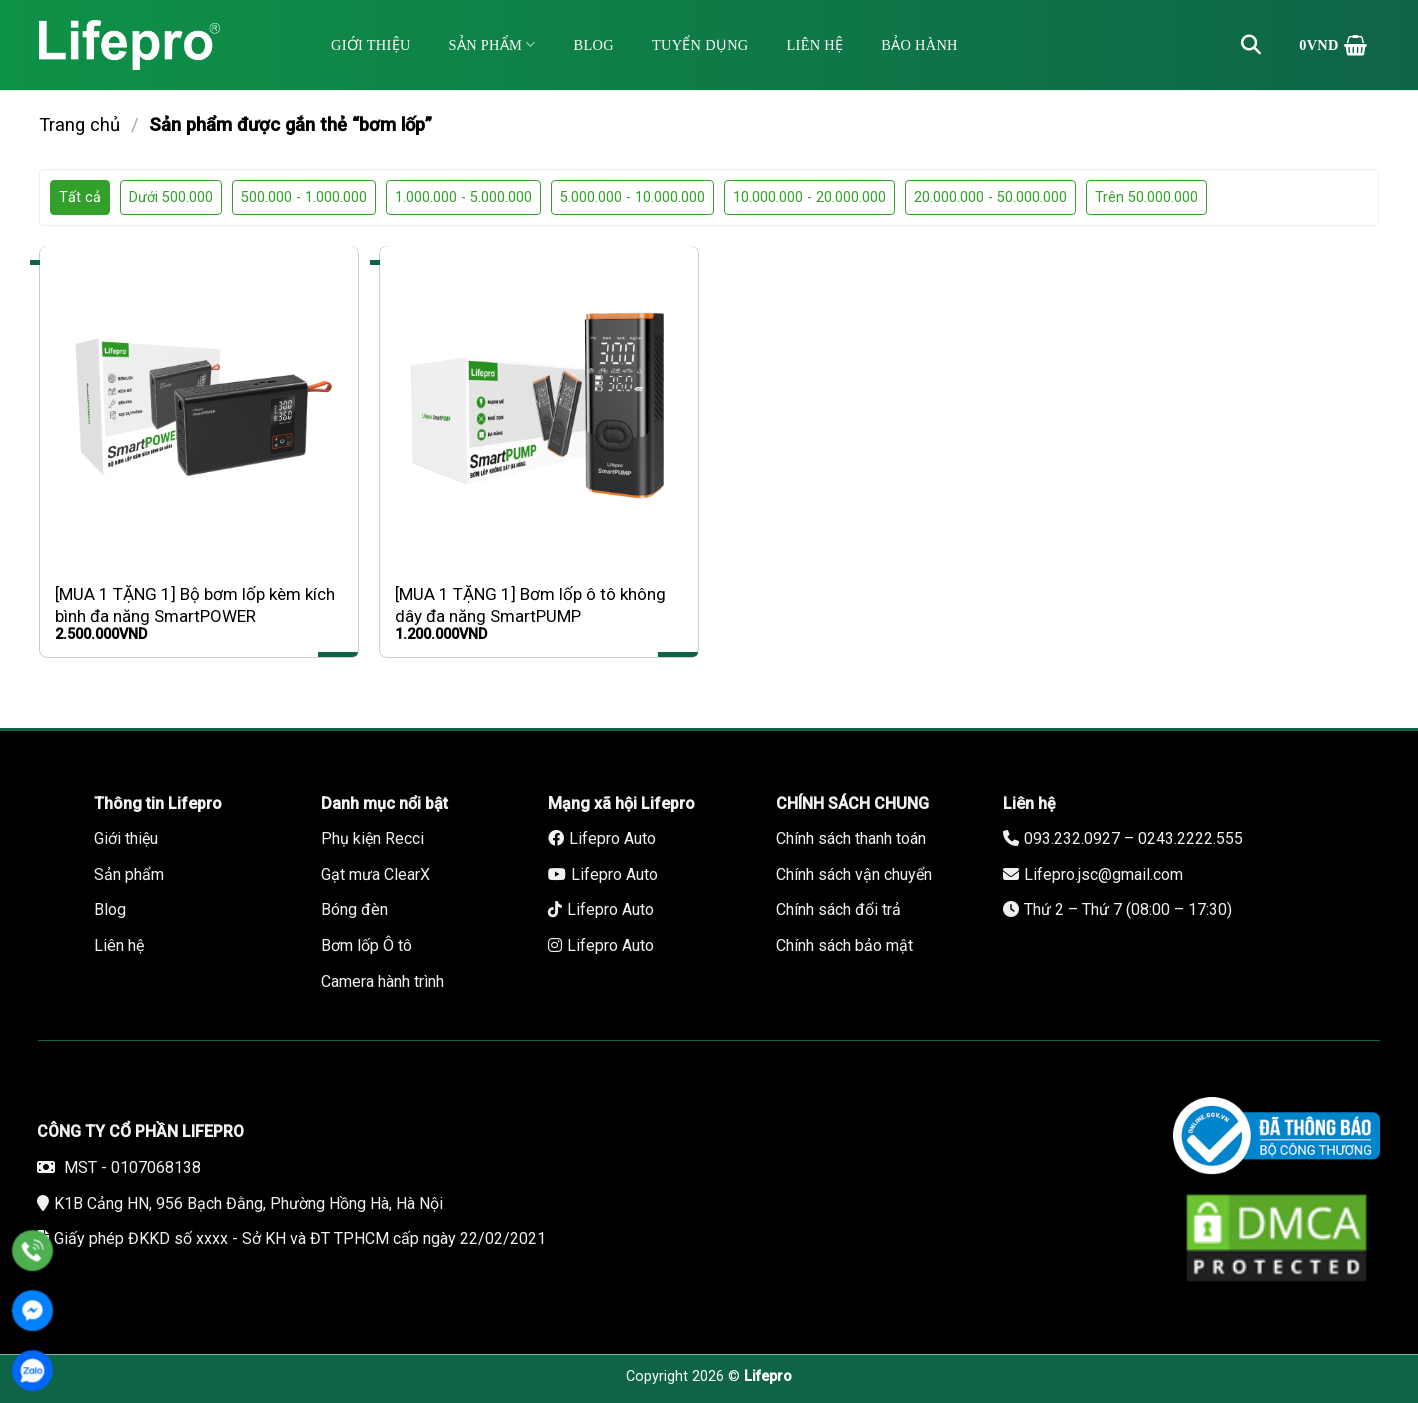 The height and width of the screenshot is (1403, 1418). Describe the element at coordinates (1146, 197) in the screenshot. I see `Trên 50.000.000` at that location.